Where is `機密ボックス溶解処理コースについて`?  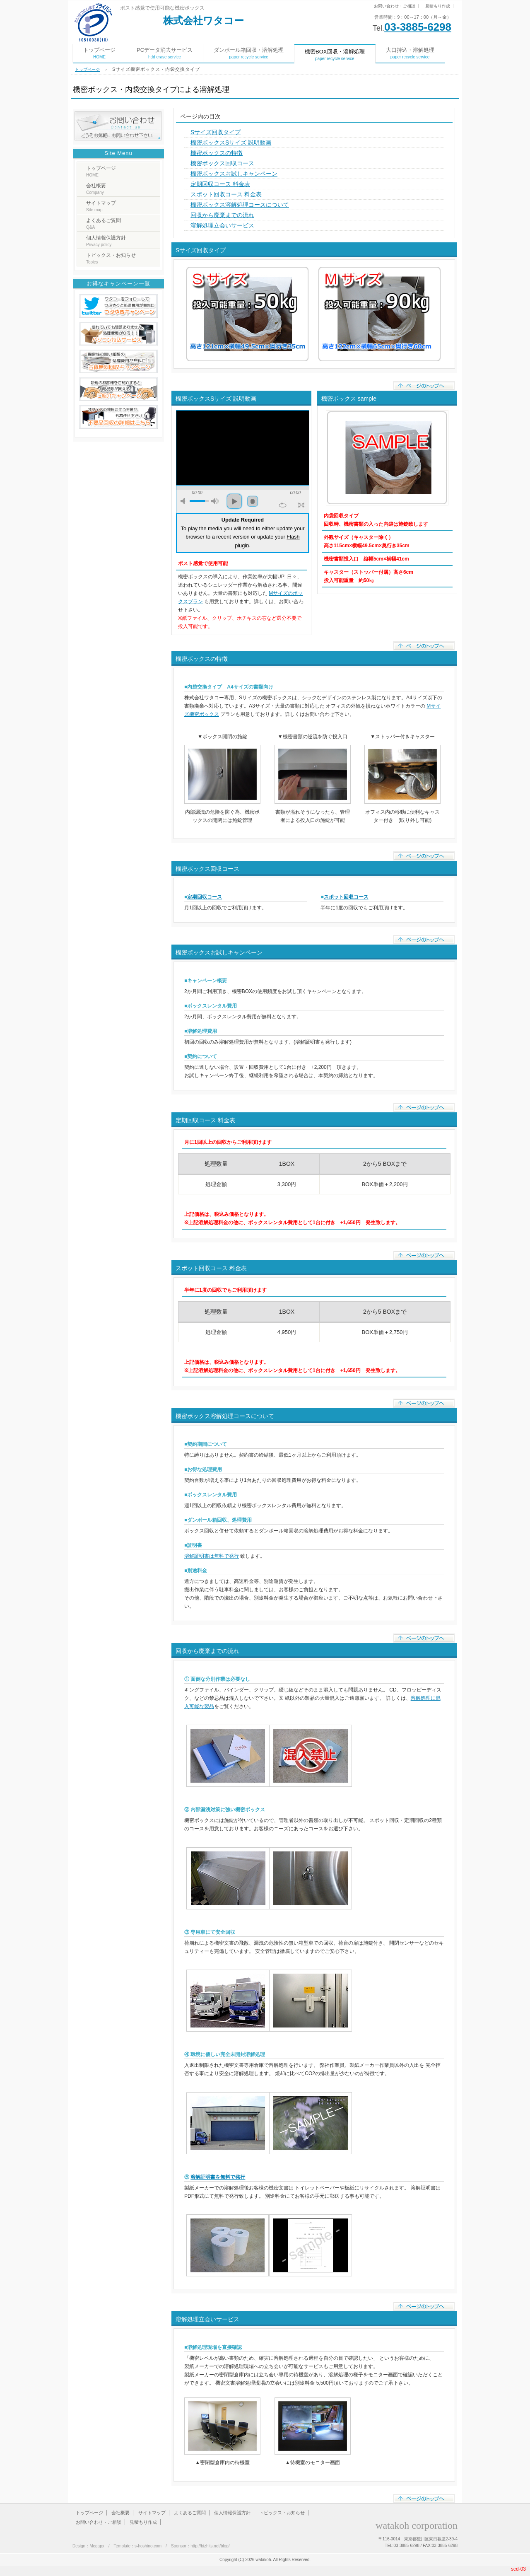 機密ボックス溶解処理コースについて is located at coordinates (239, 204).